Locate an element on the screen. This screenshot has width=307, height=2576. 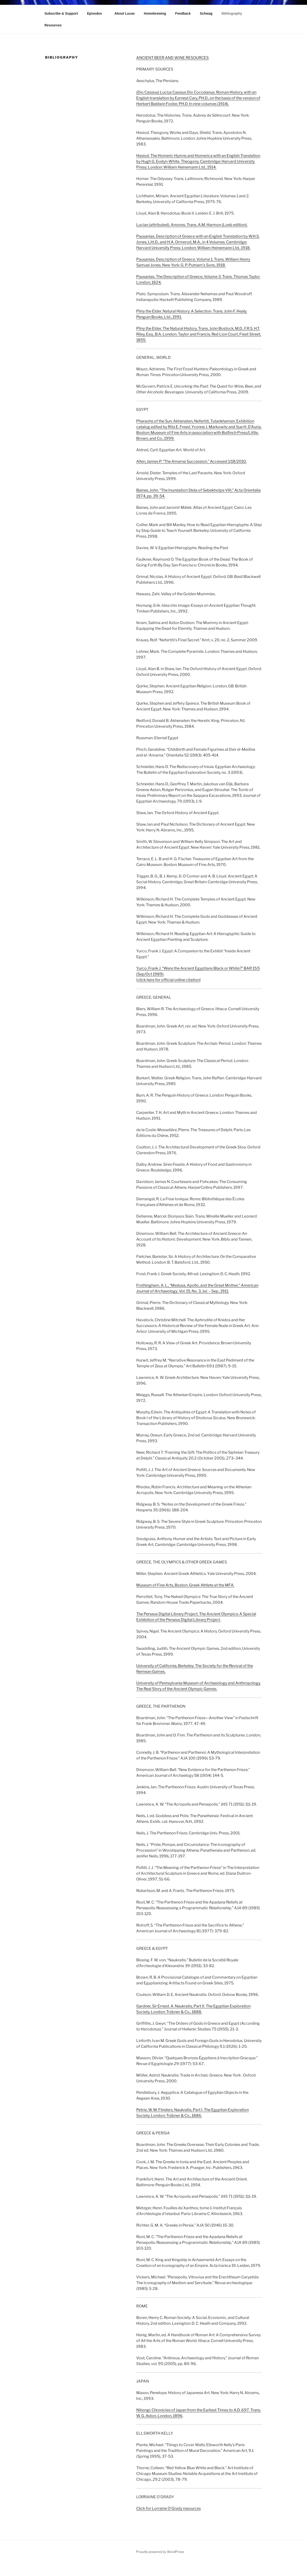
Resources is located at coordinates (53, 25).